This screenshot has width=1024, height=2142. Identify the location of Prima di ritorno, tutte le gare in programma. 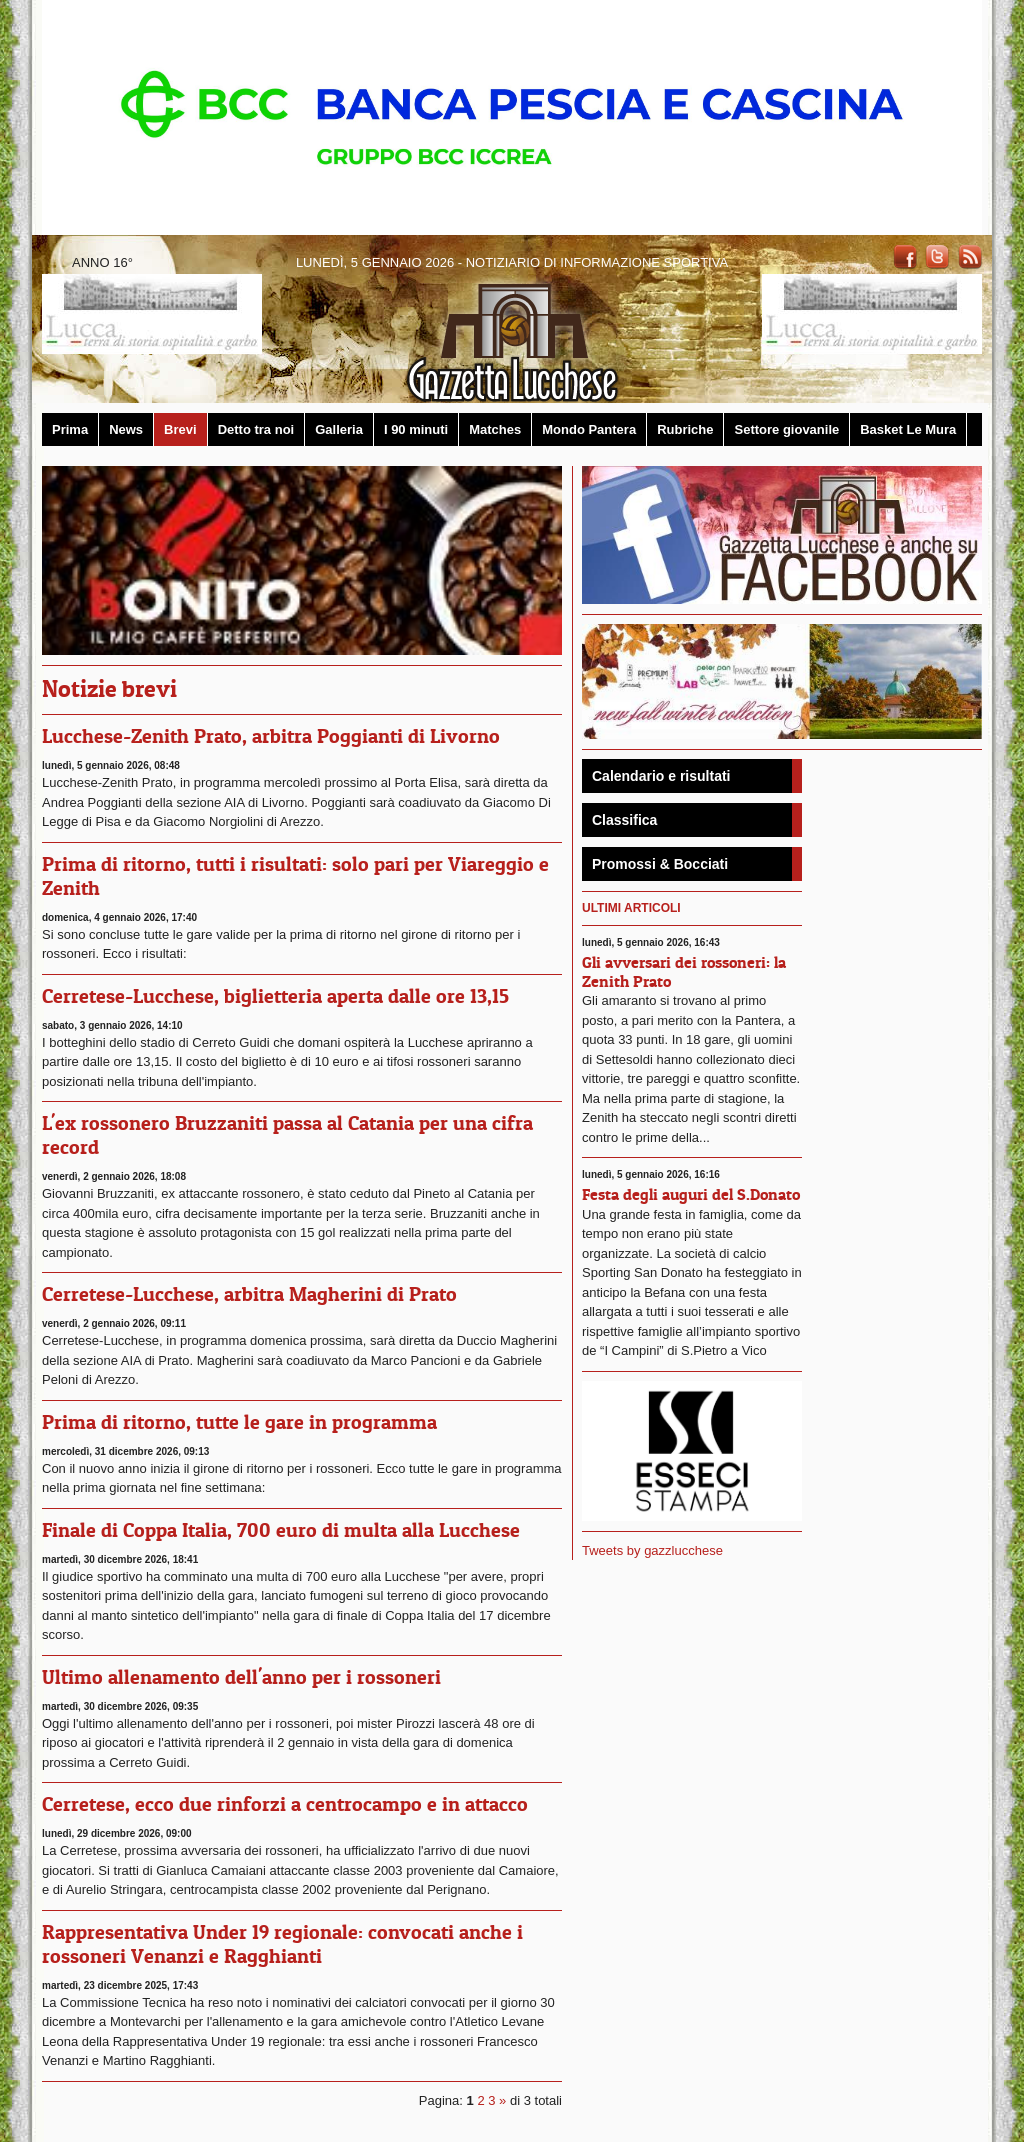
(239, 1422).